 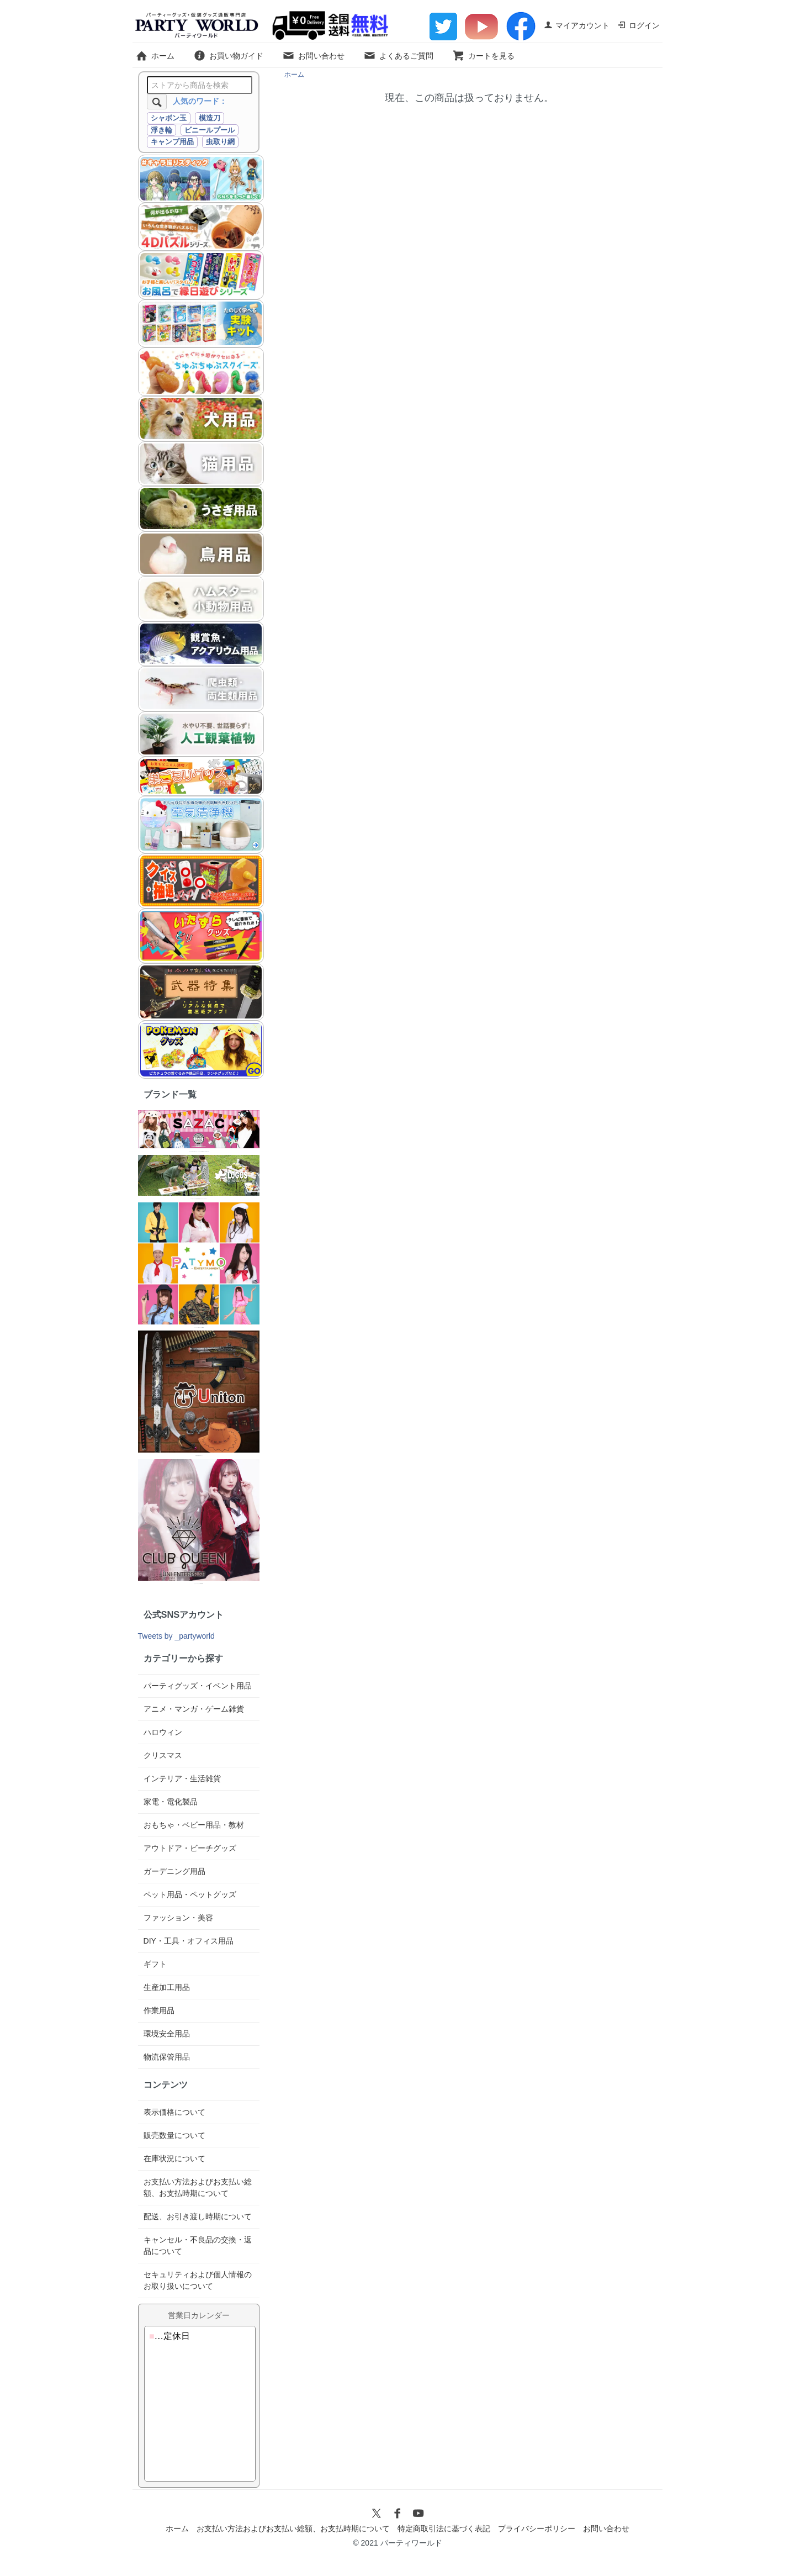 I want to click on お支払い方法およびお支払い総額、お支払時期について, so click(x=293, y=2528).